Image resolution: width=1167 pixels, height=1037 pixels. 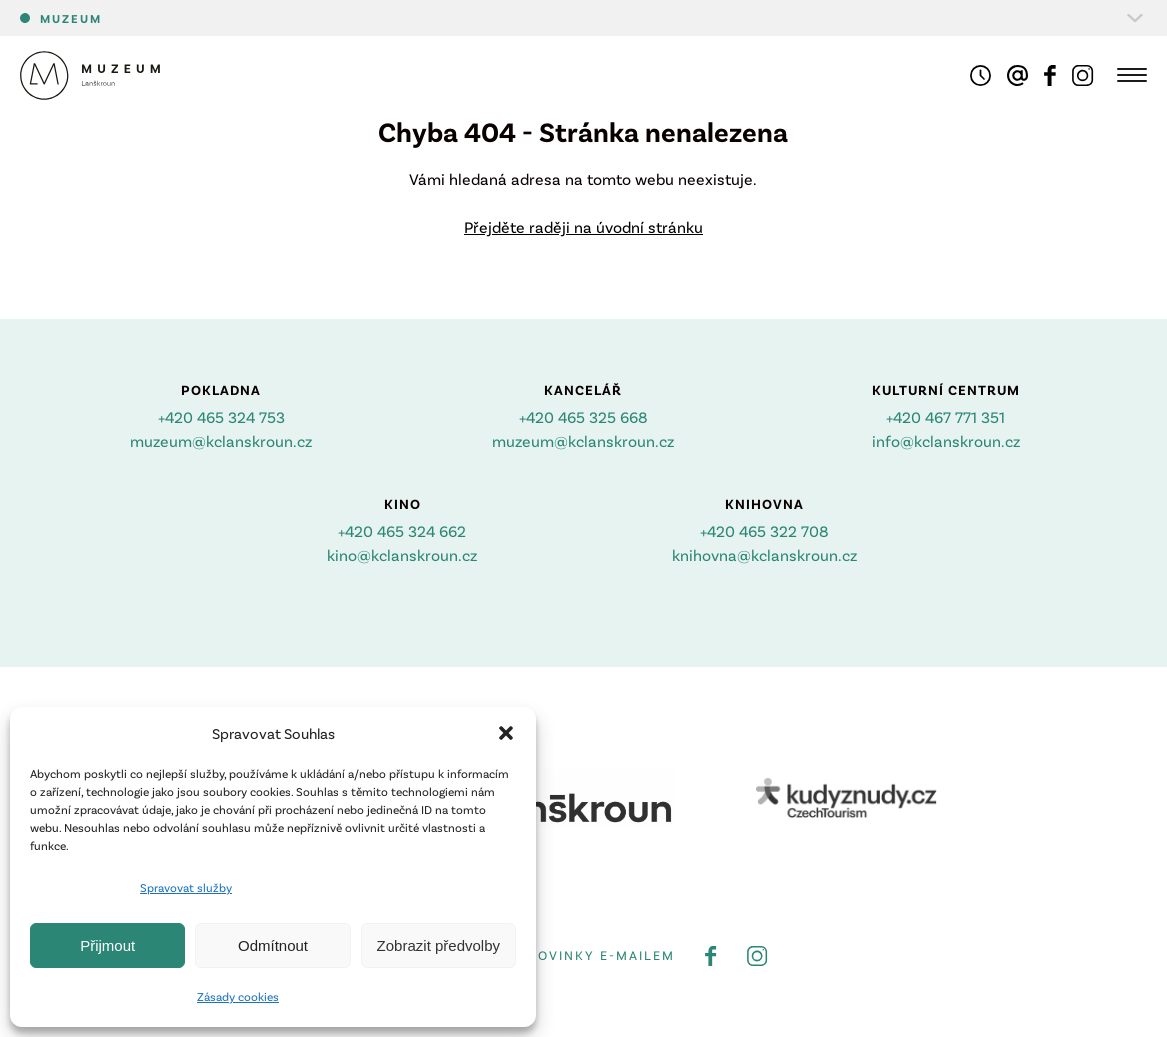 What do you see at coordinates (583, 416) in the screenshot?
I see `+420 465 325 668` at bounding box center [583, 416].